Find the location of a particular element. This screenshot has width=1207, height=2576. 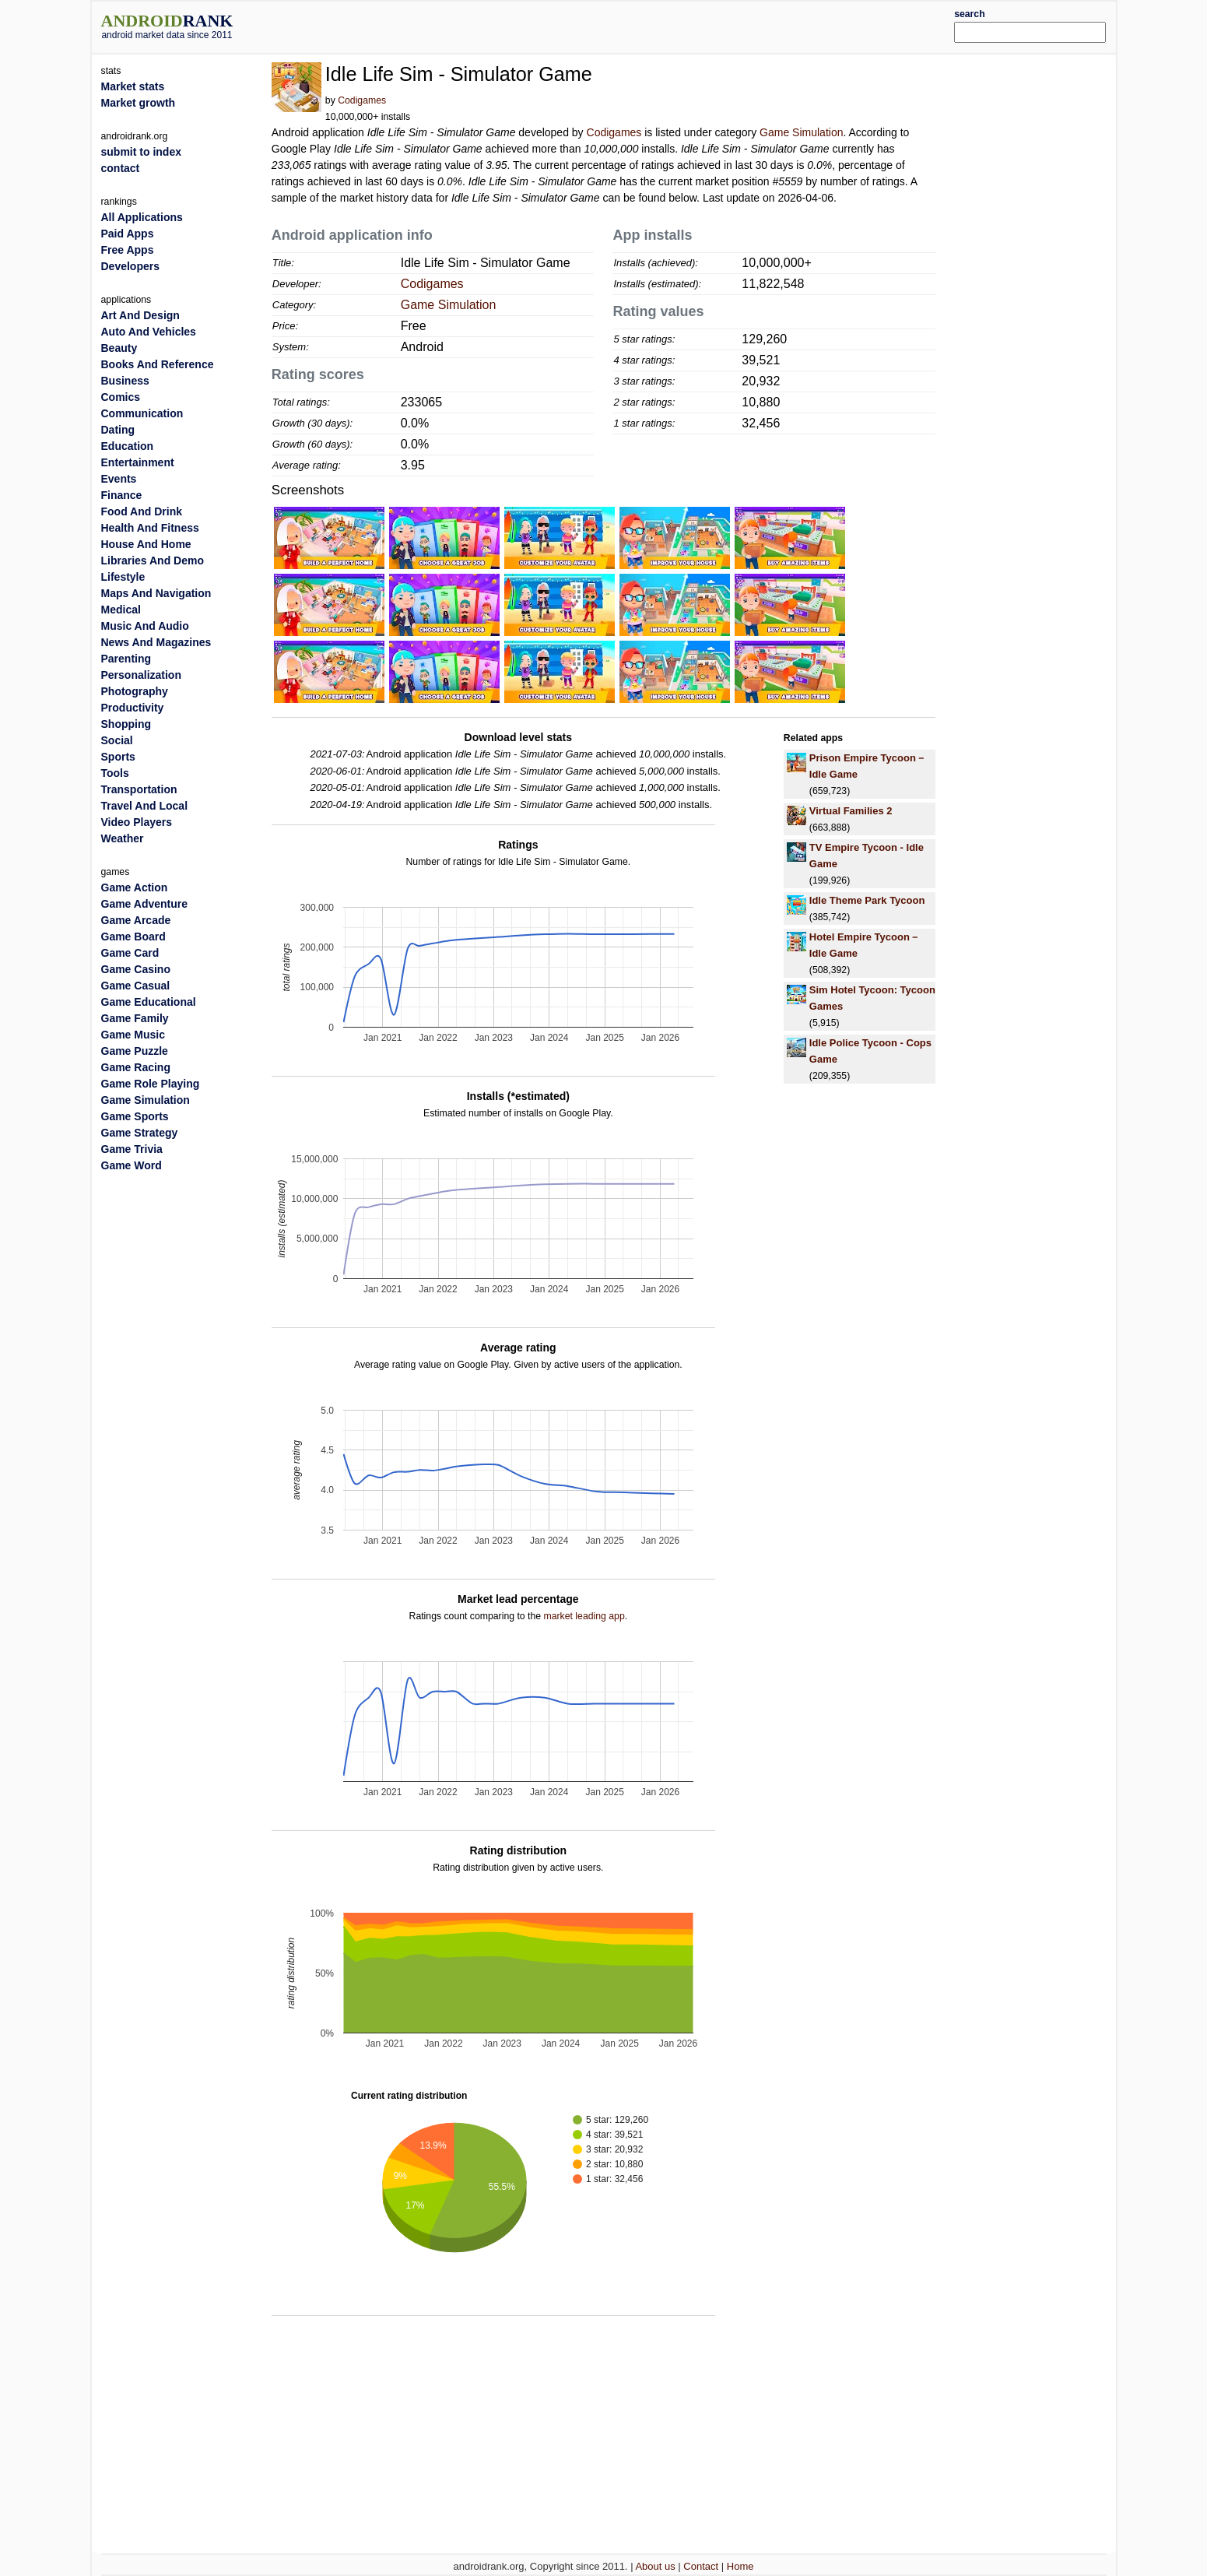

Tools is located at coordinates (115, 773).